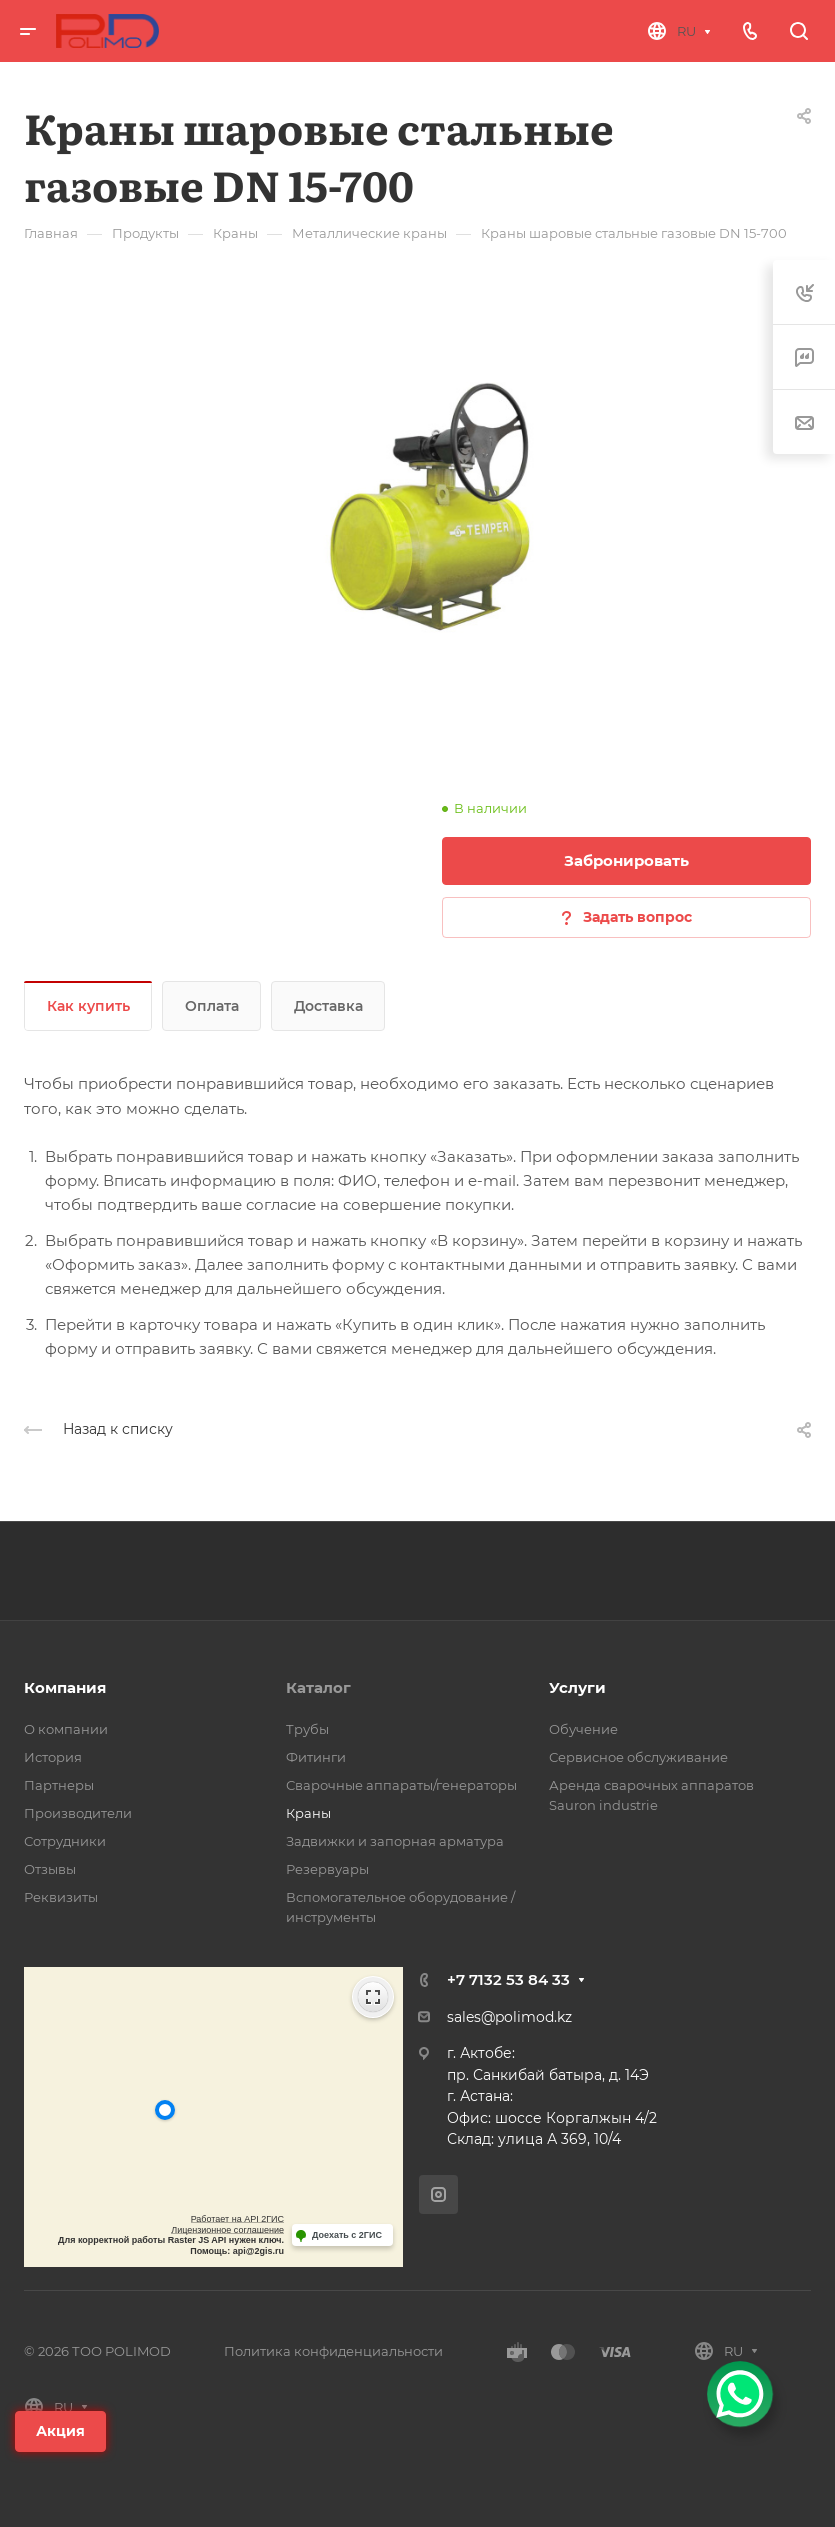 The width and height of the screenshot is (835, 2527). Describe the element at coordinates (60, 2431) in the screenshot. I see `Акция` at that location.